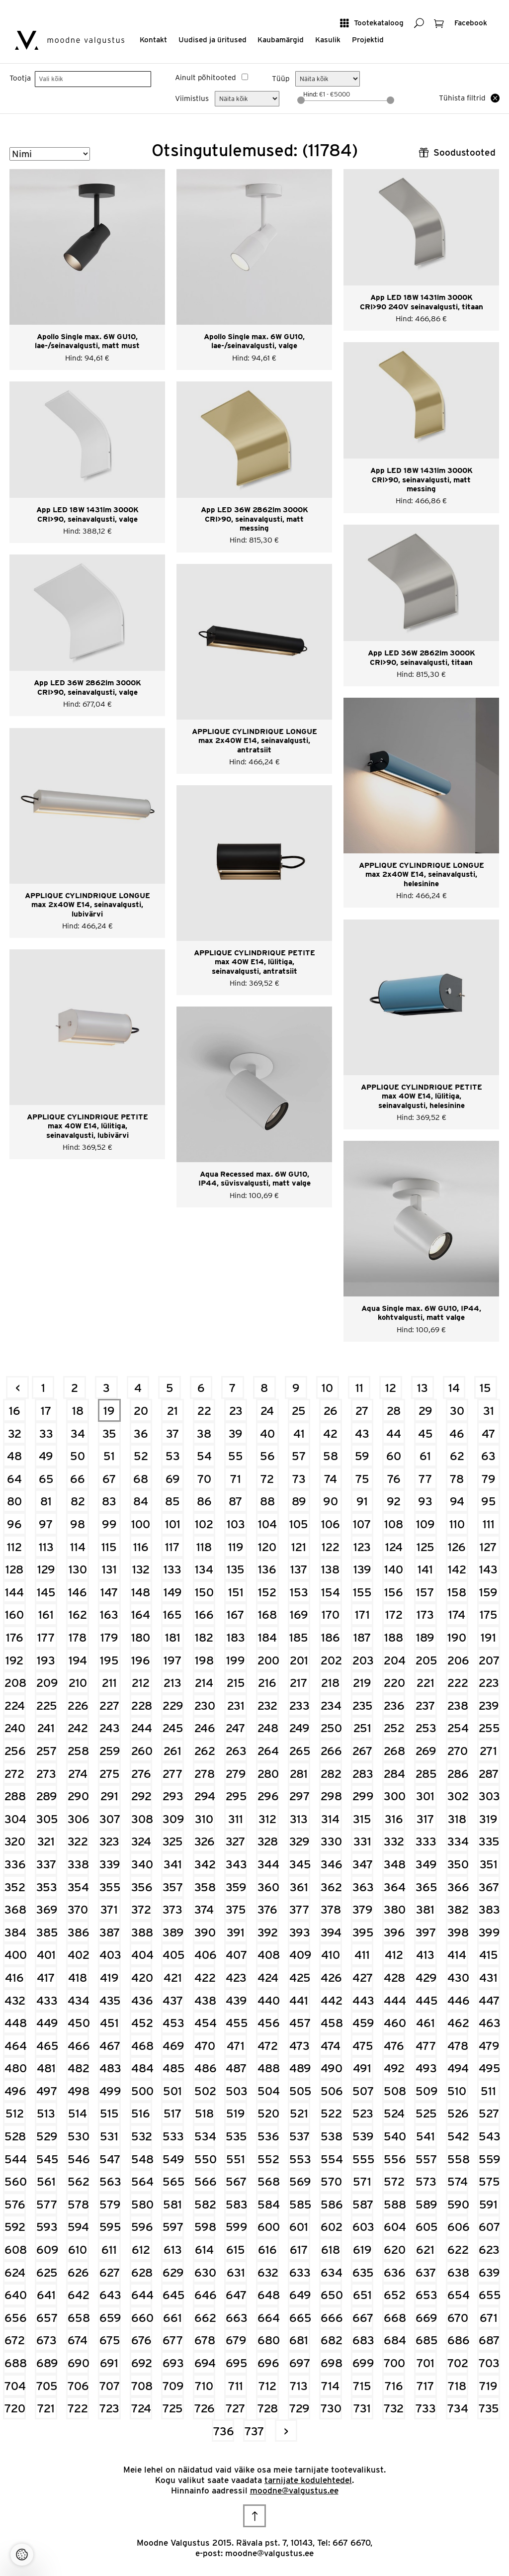  I want to click on 496, so click(15, 2091).